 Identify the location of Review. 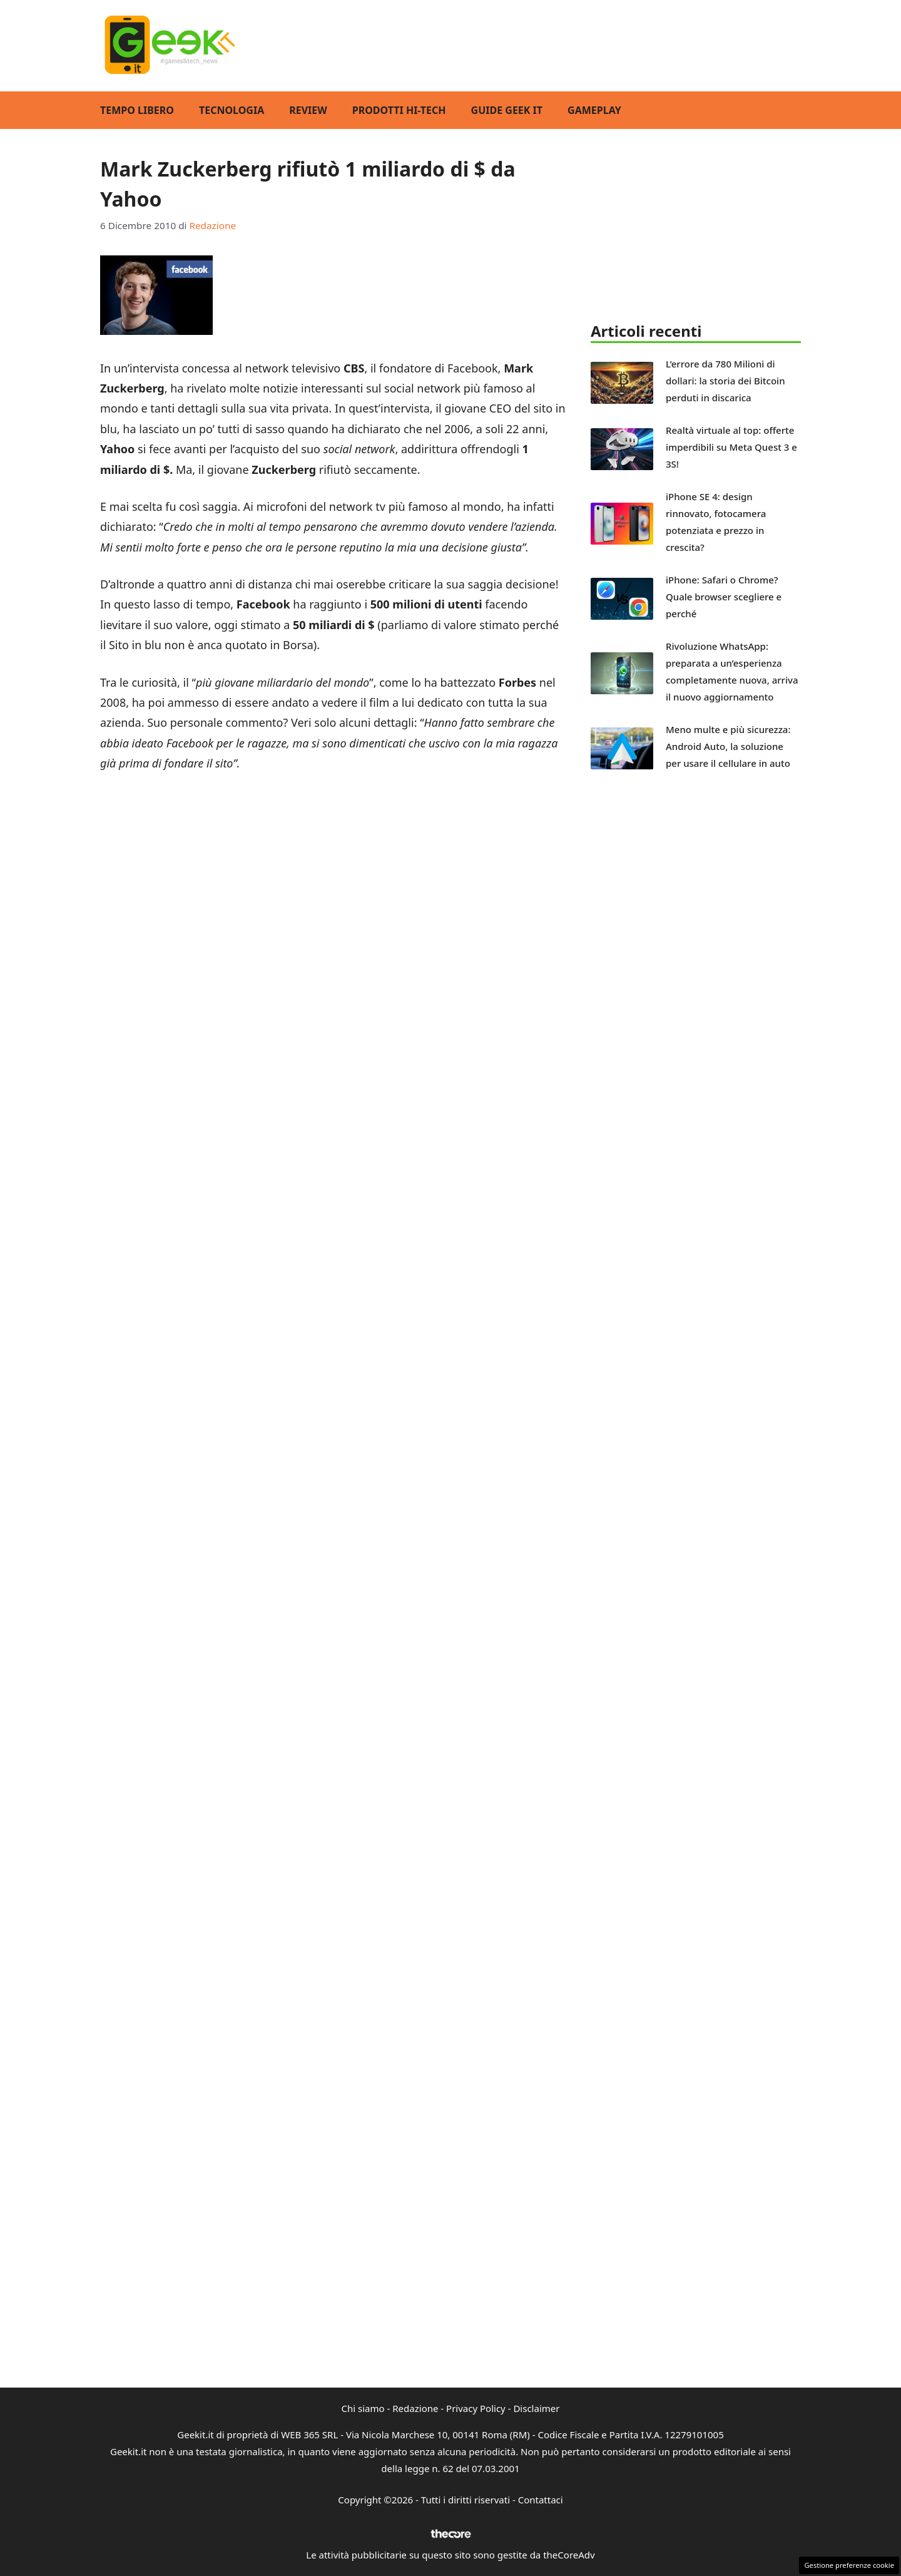
(308, 110).